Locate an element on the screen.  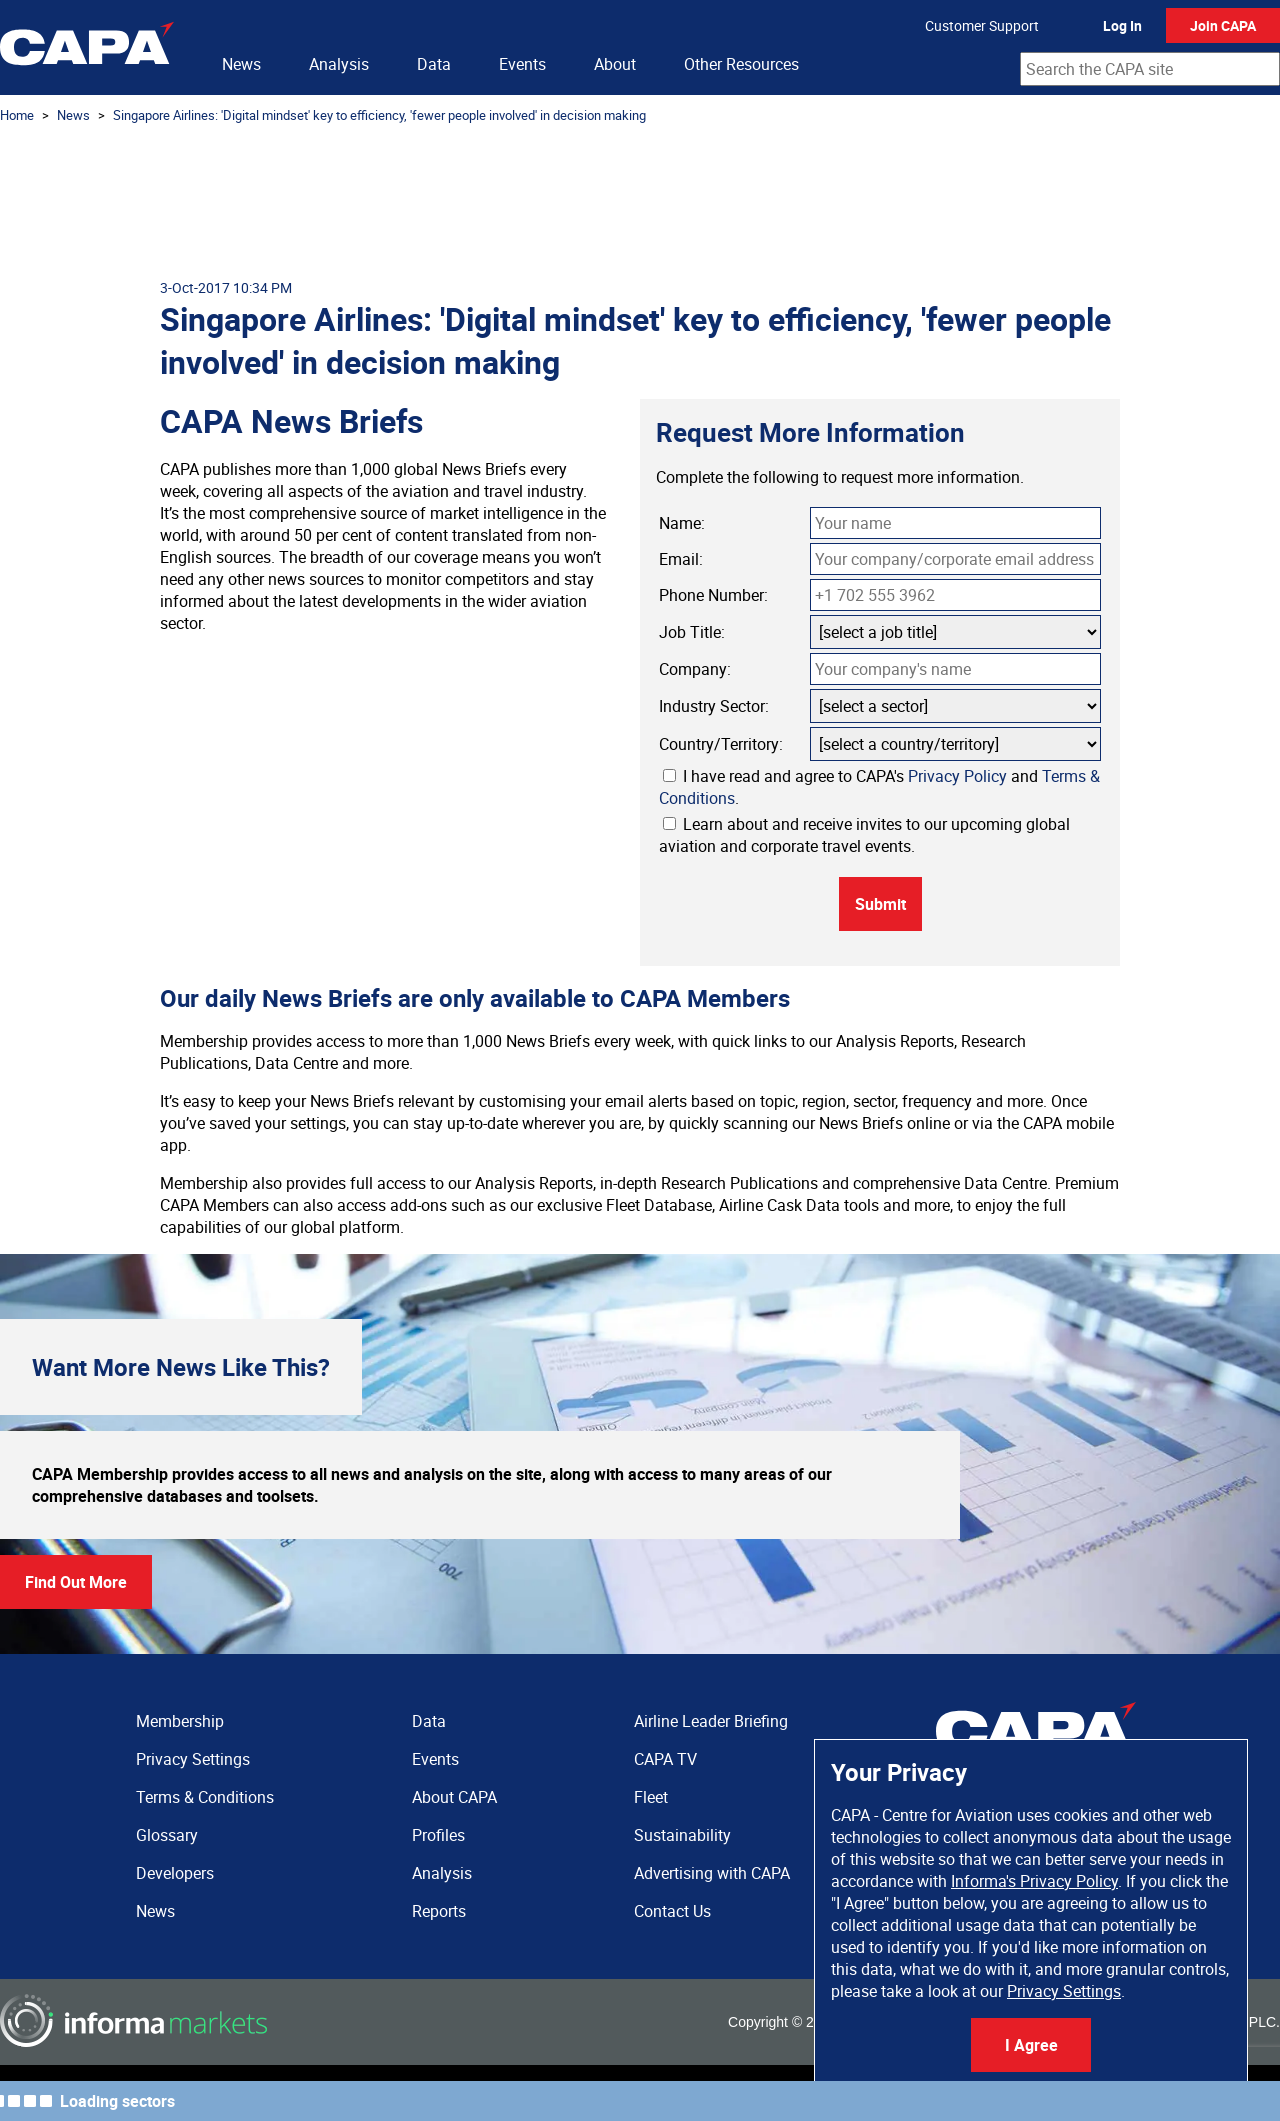
Home is located at coordinates (17, 115).